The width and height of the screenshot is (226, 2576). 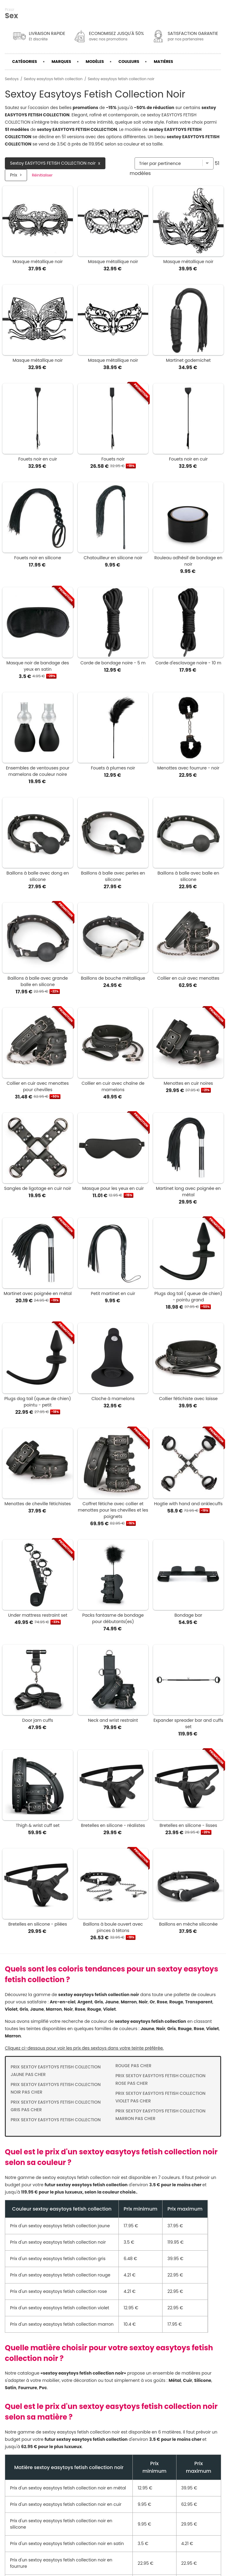 What do you see at coordinates (188, 1924) in the screenshot?
I see `Baillons en mèche siliconée` at bounding box center [188, 1924].